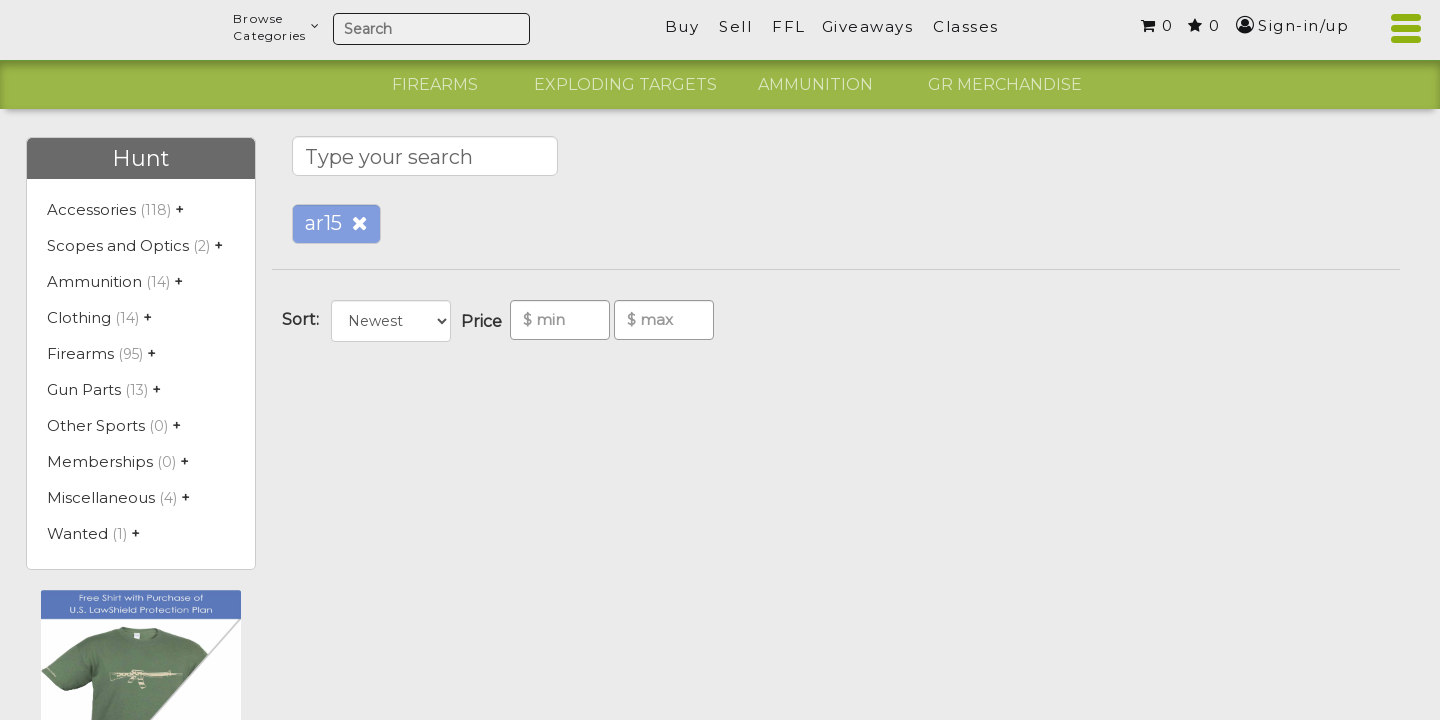  Describe the element at coordinates (101, 497) in the screenshot. I see `Miscellaneous` at that location.